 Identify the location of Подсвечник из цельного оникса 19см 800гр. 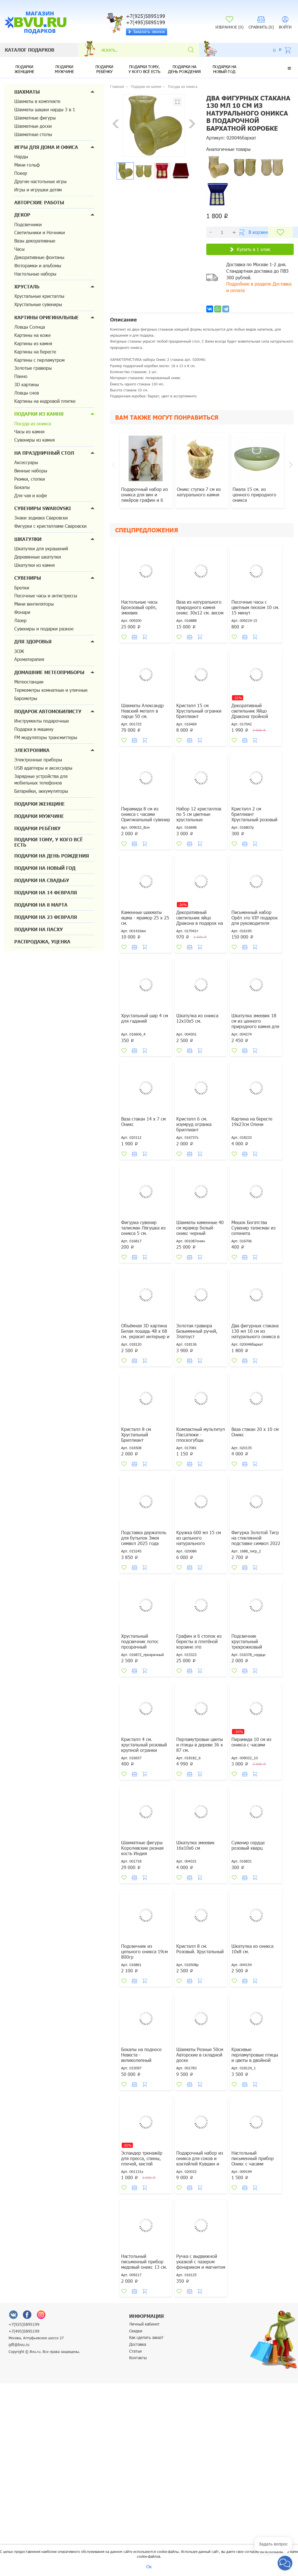
(144, 1951).